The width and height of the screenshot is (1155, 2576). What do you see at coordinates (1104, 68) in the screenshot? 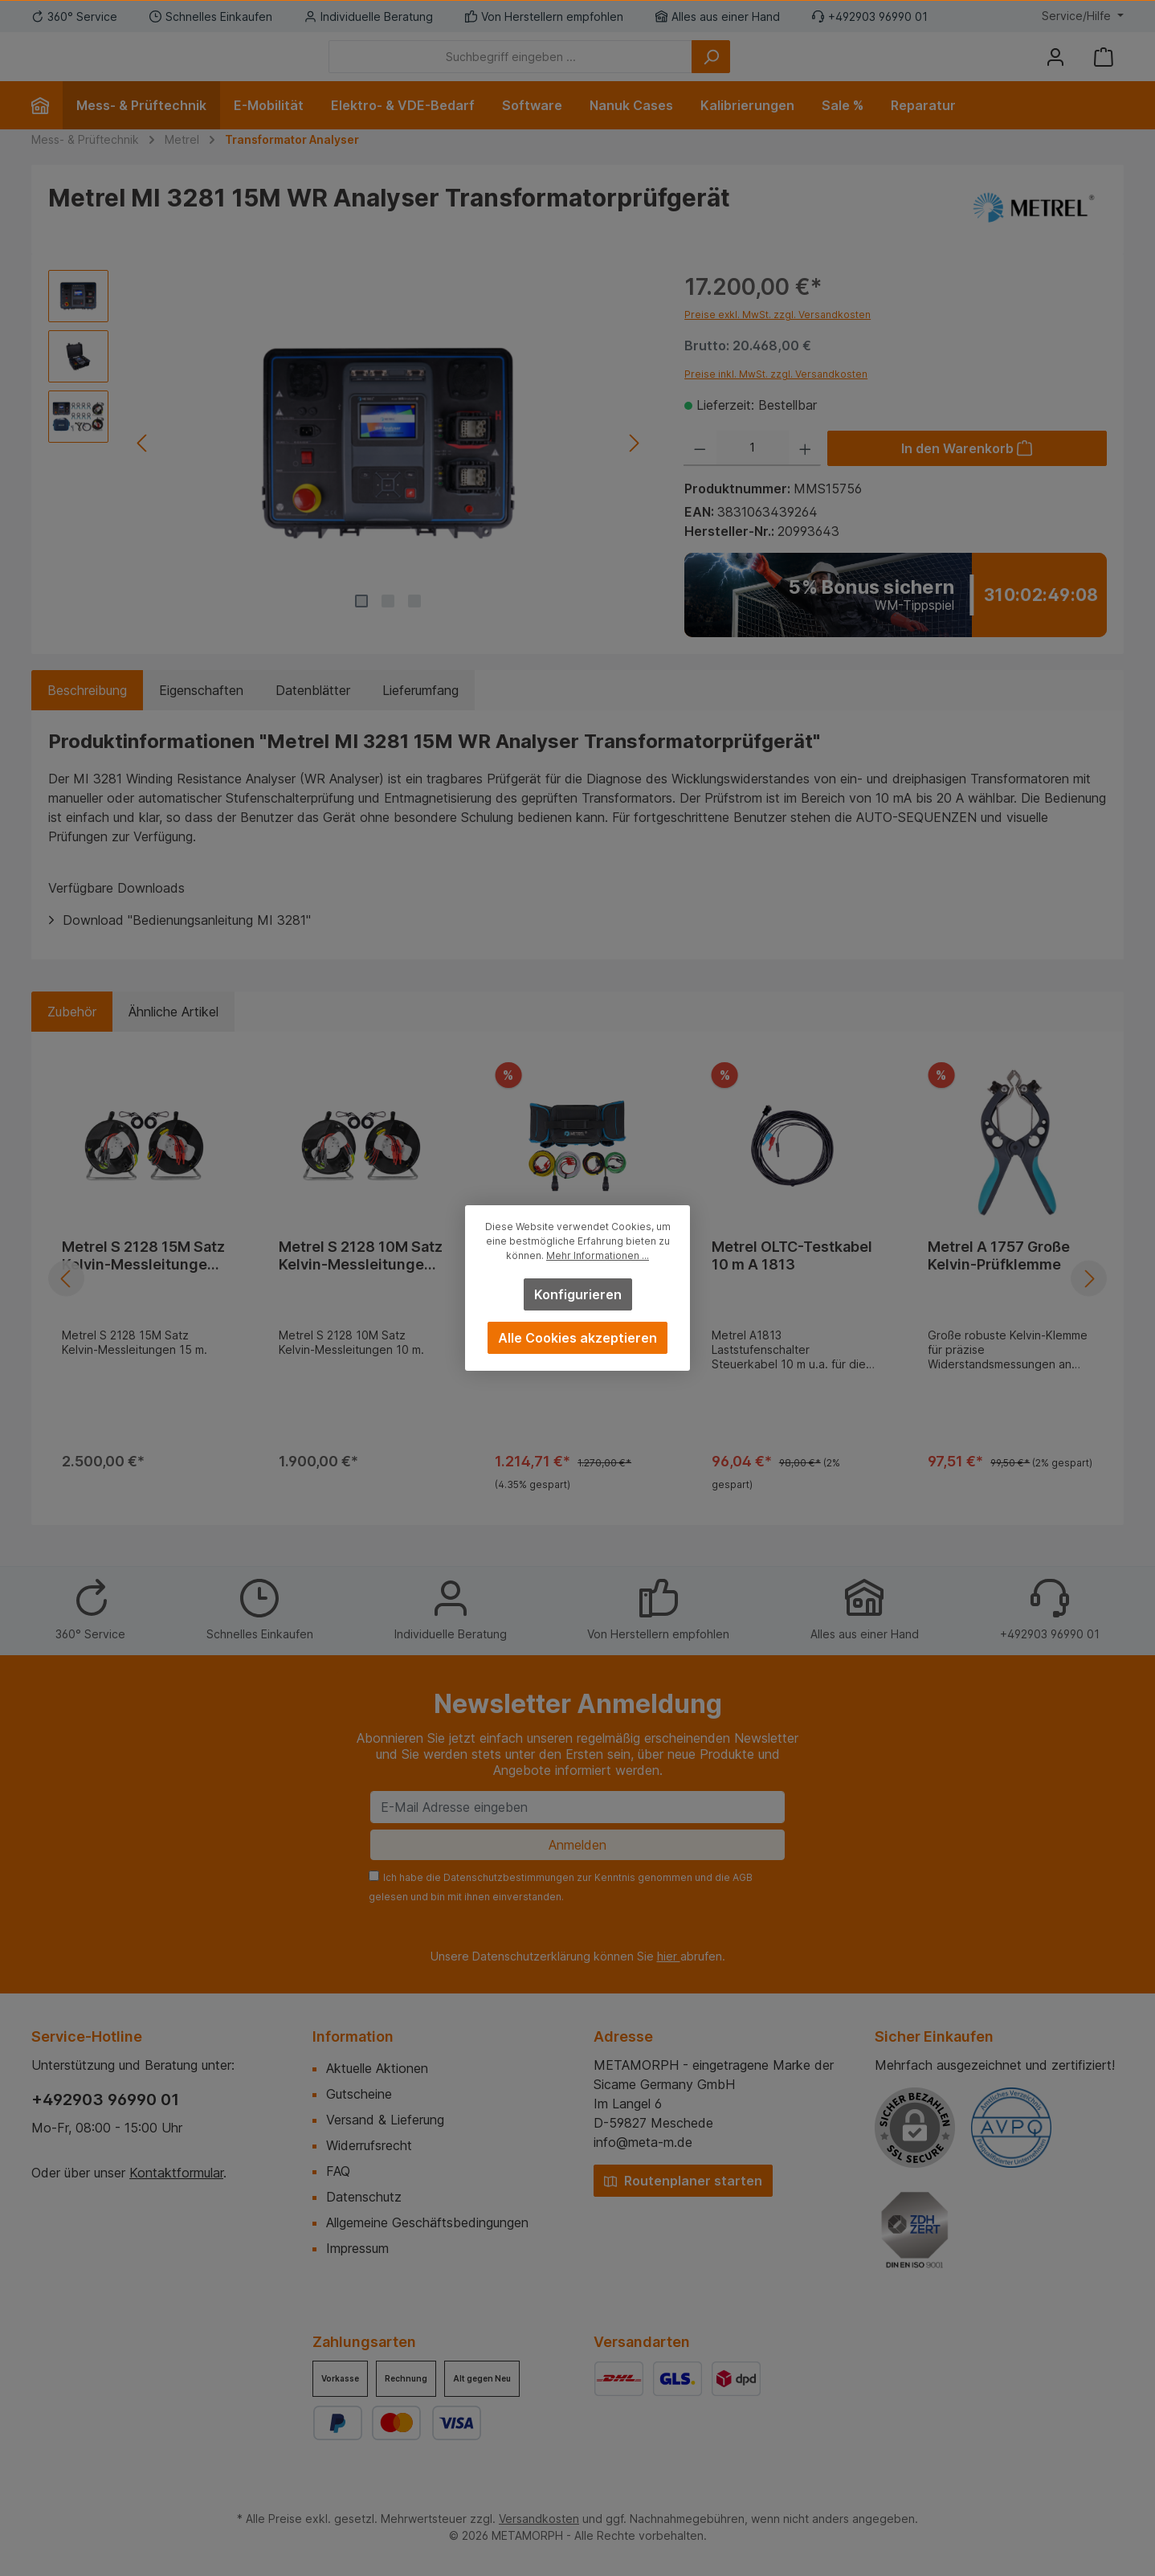
I see `[Warenkorb]` at bounding box center [1104, 68].